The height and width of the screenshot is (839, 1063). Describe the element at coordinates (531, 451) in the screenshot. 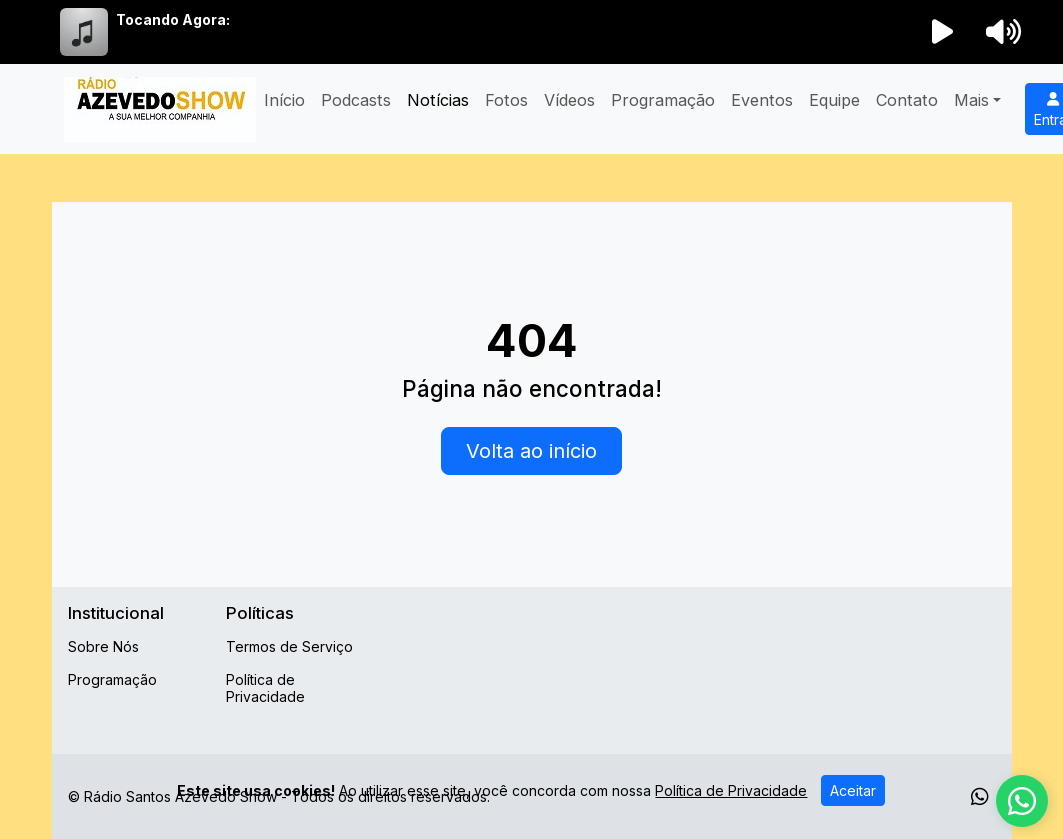

I see `Volta ao início` at that location.